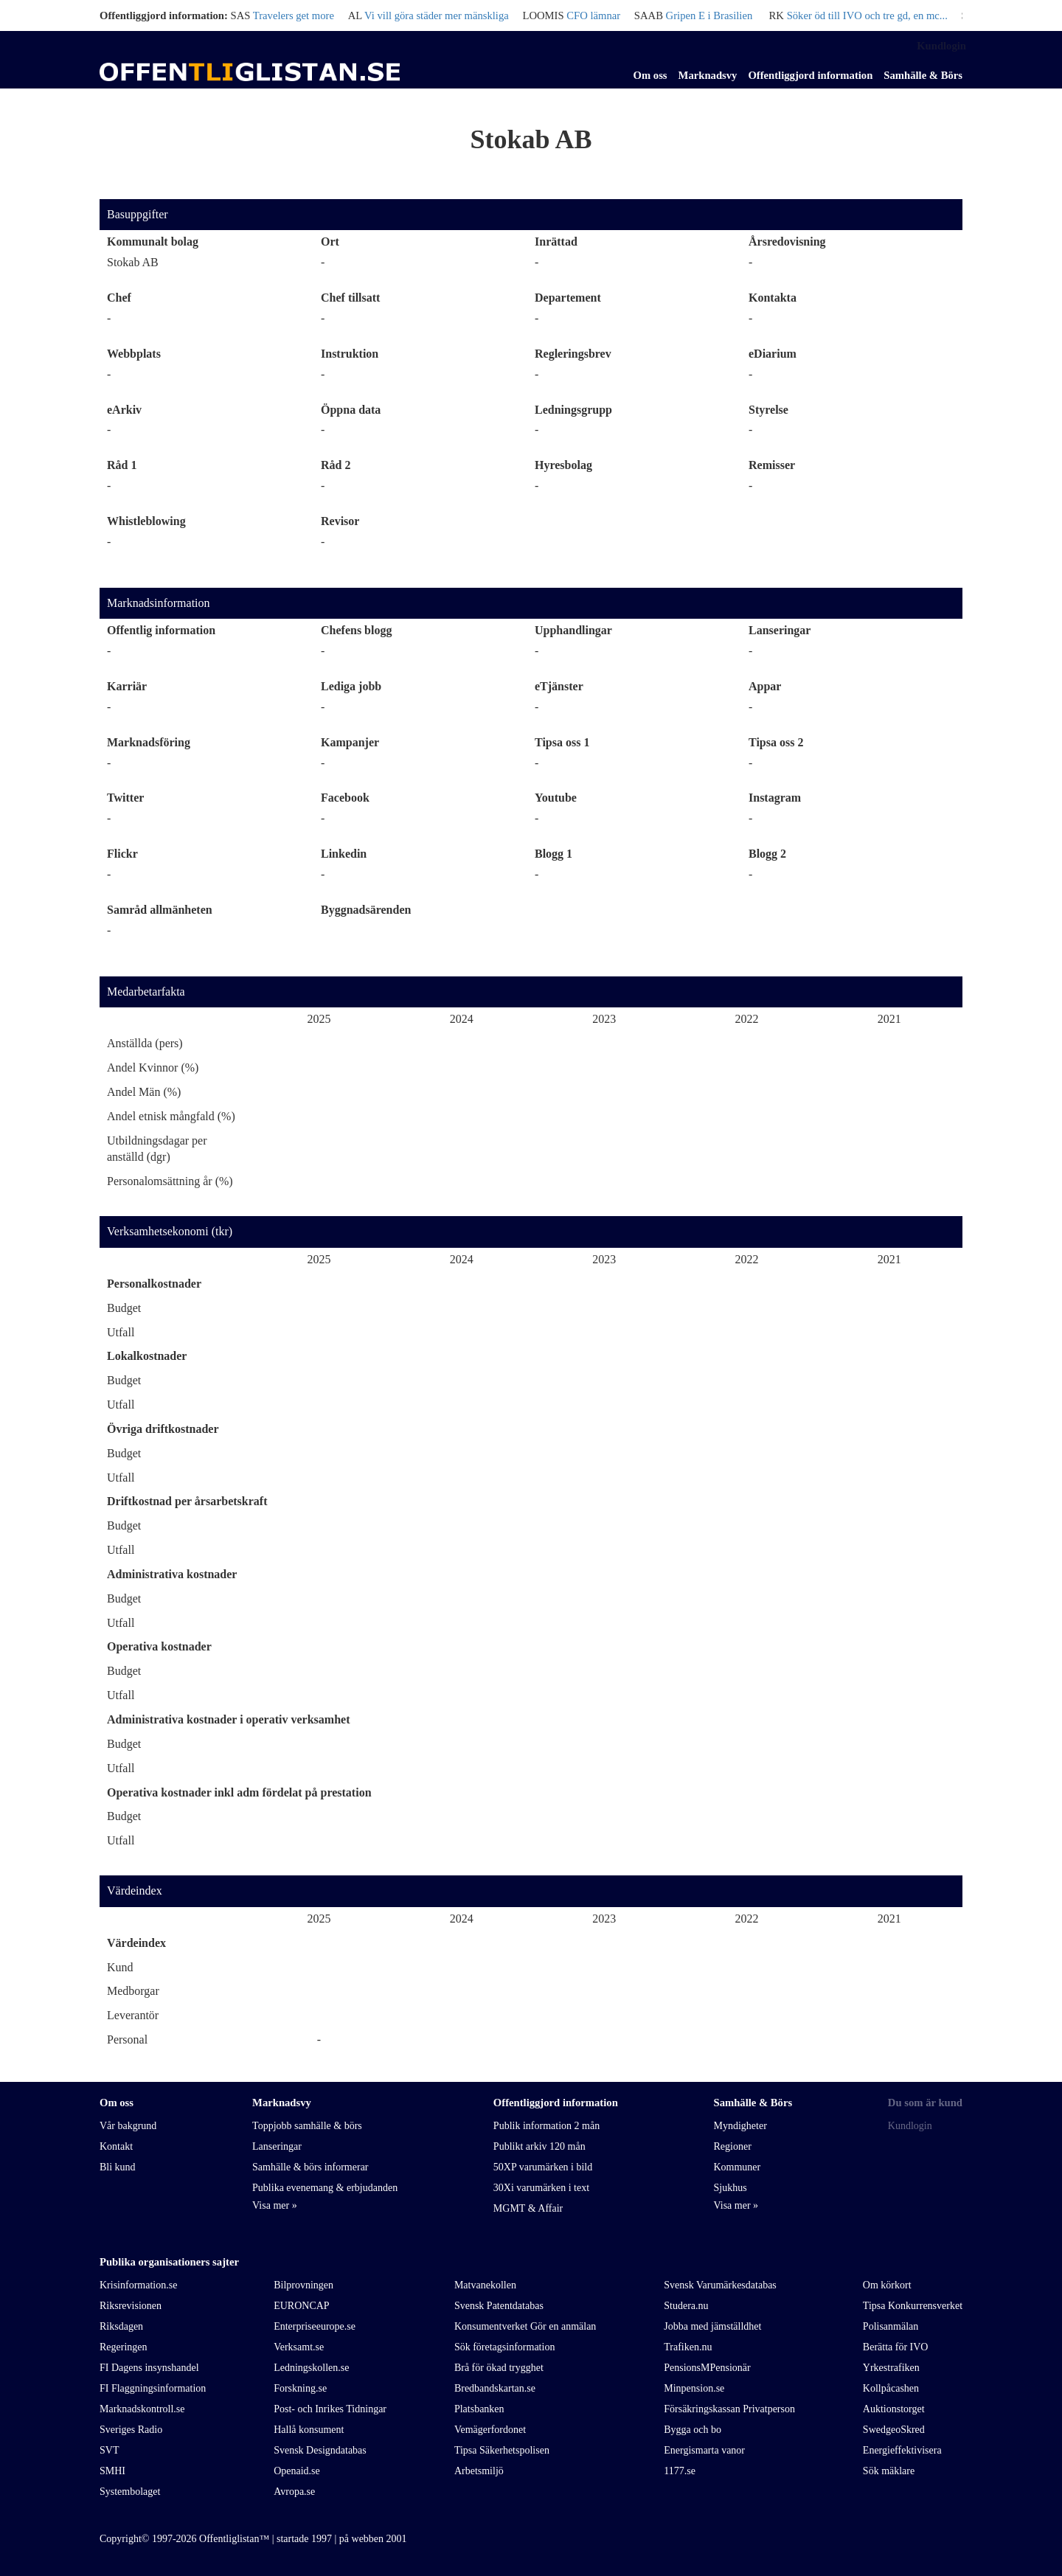  What do you see at coordinates (119, 297) in the screenshot?
I see `Chef` at bounding box center [119, 297].